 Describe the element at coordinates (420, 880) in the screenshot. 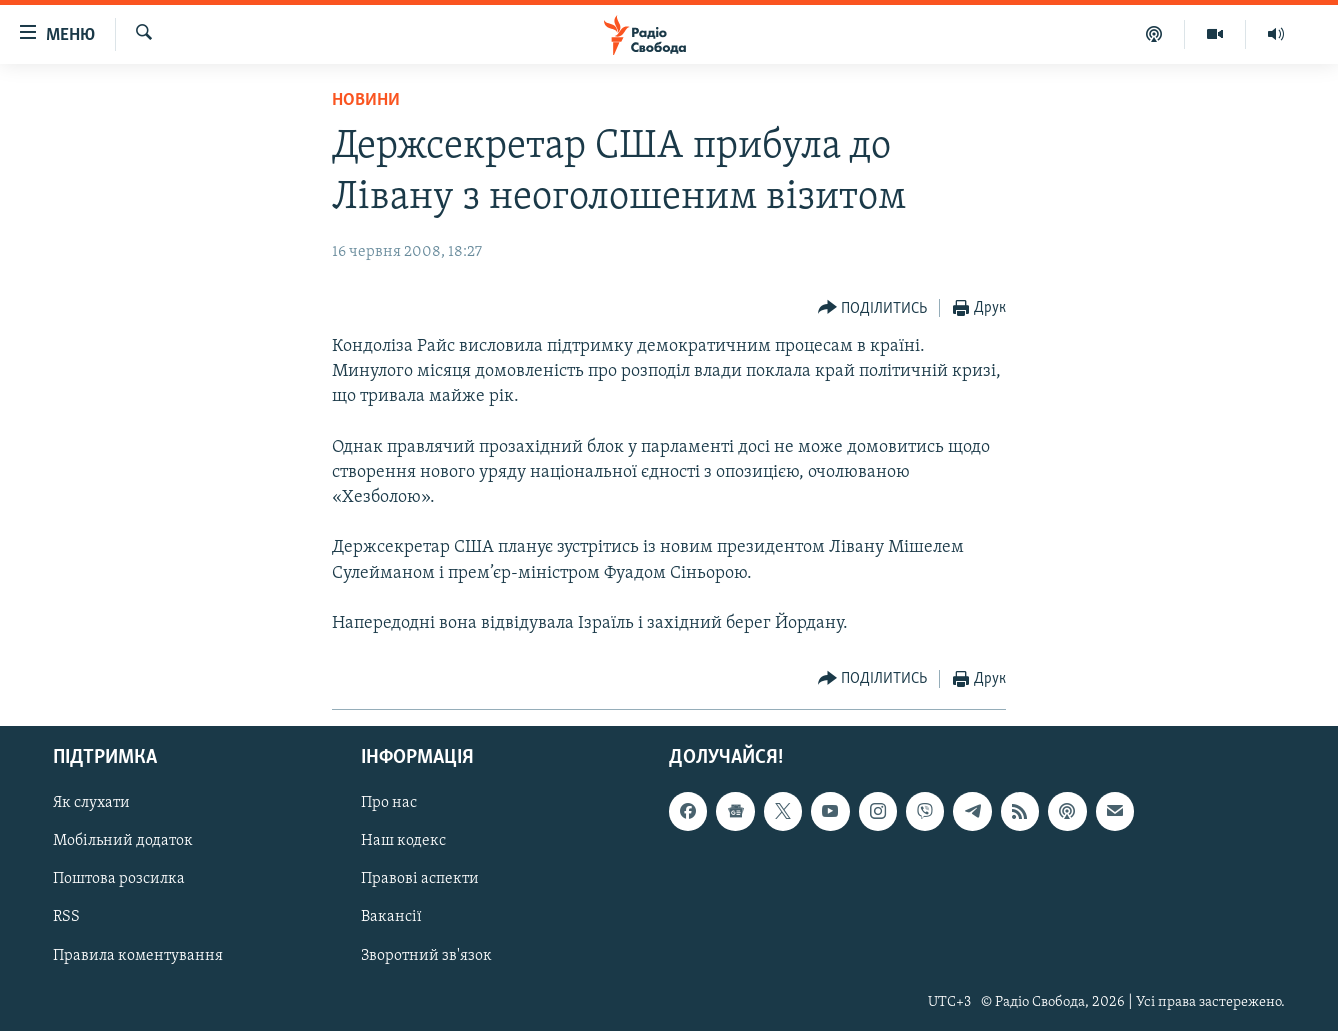

I see `Правові аспекти` at that location.